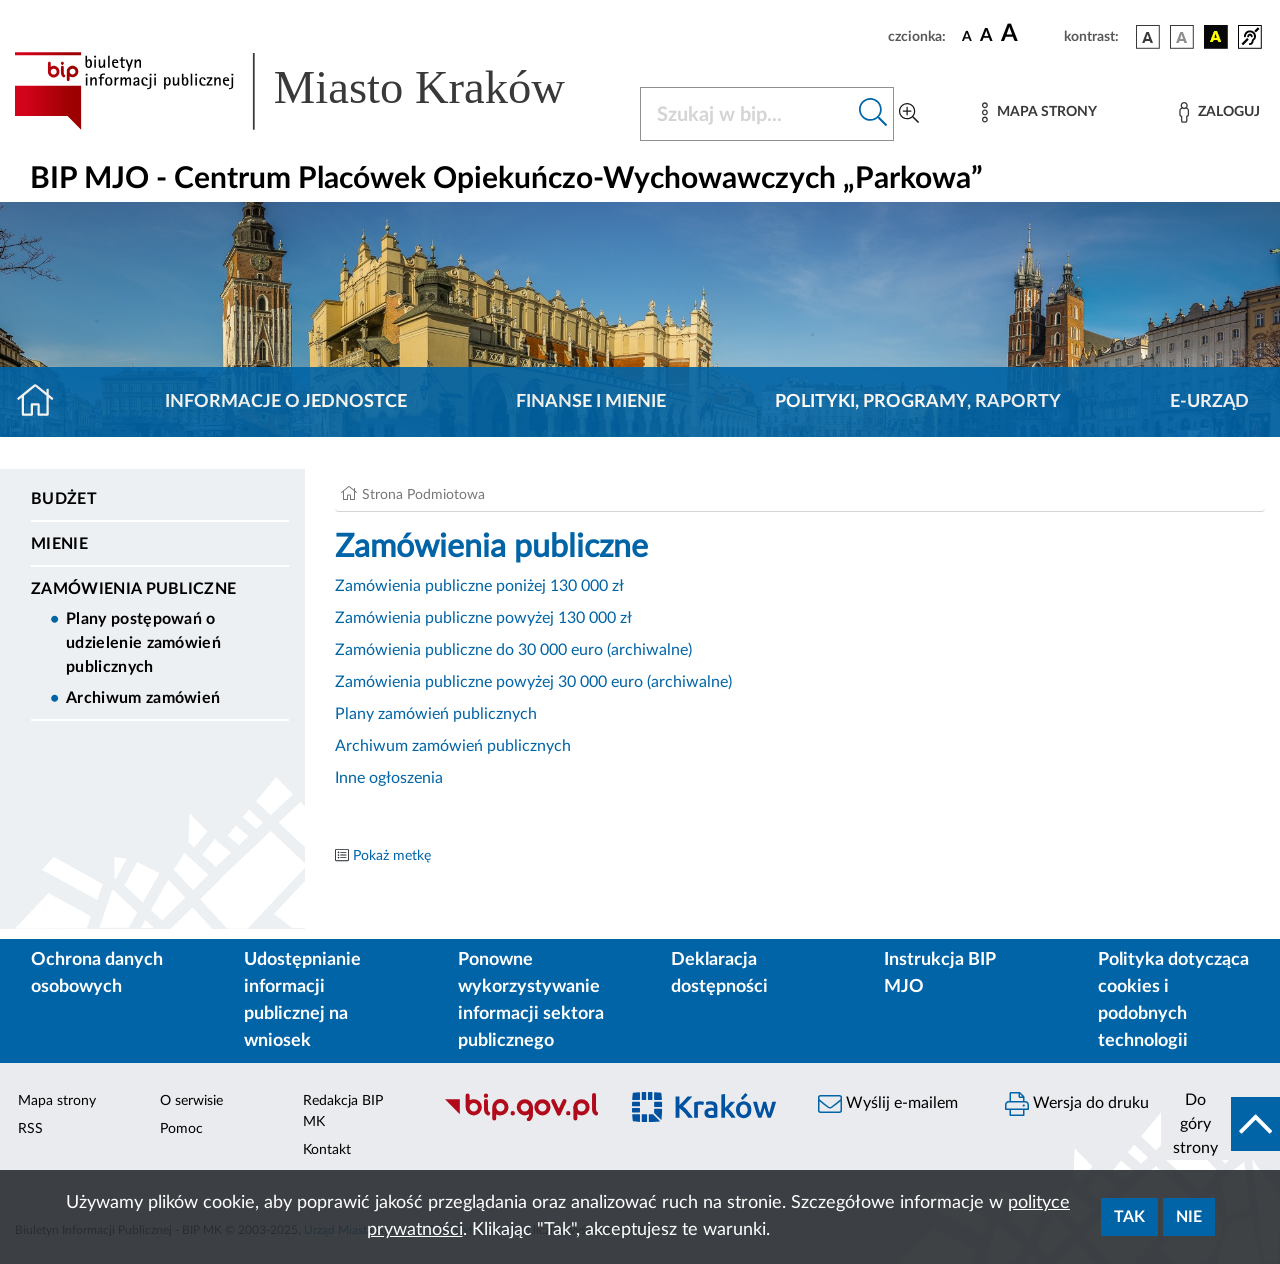  Describe the element at coordinates (1189, 1217) in the screenshot. I see `Nie` at that location.